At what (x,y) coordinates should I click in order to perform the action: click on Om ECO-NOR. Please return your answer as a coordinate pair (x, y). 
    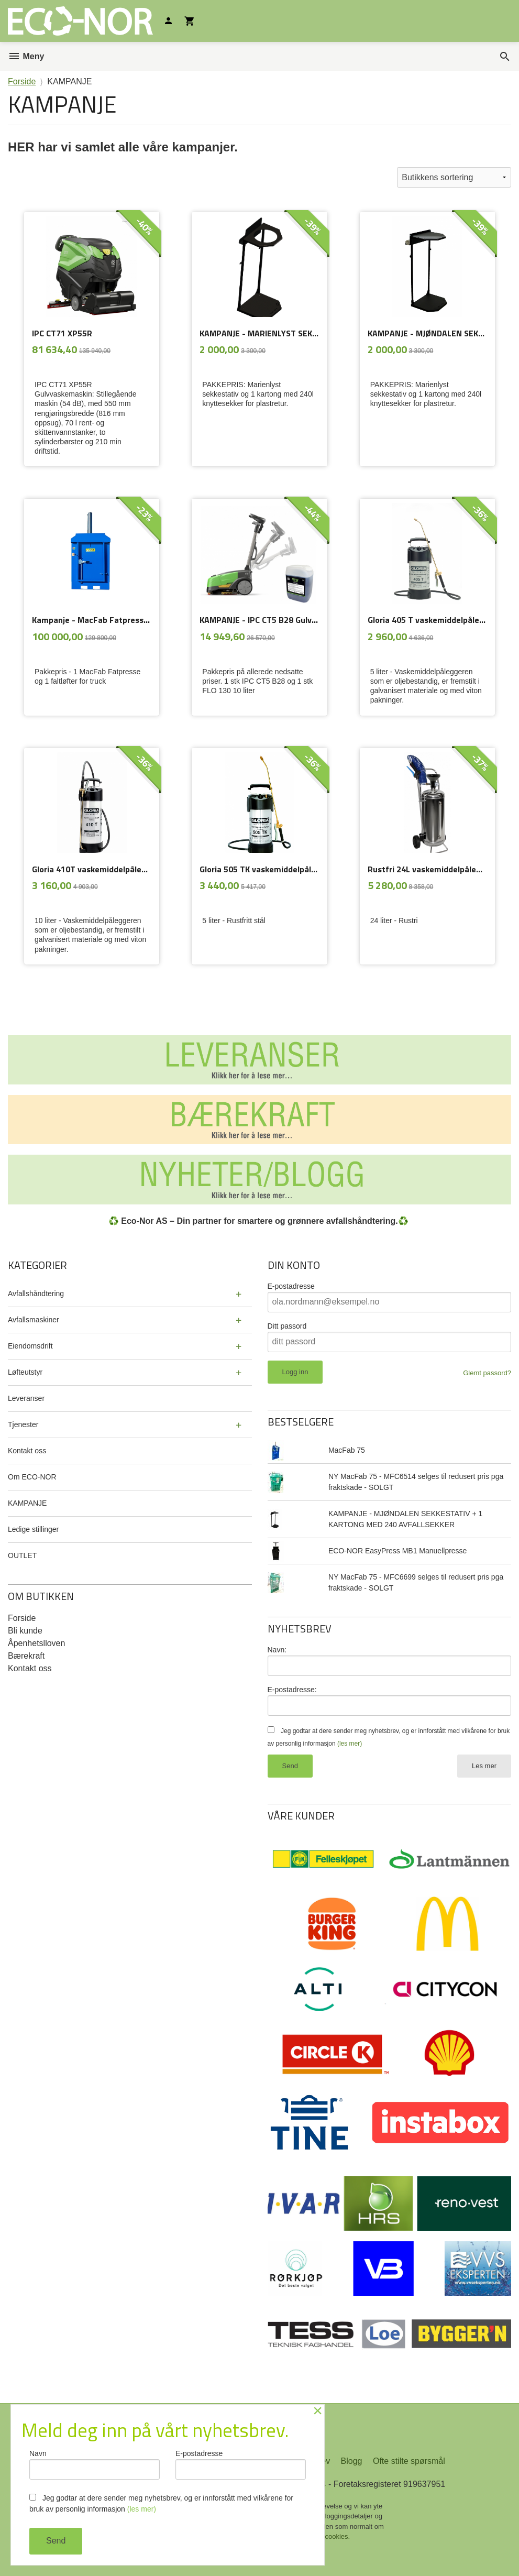
    Looking at the image, I should click on (32, 1477).